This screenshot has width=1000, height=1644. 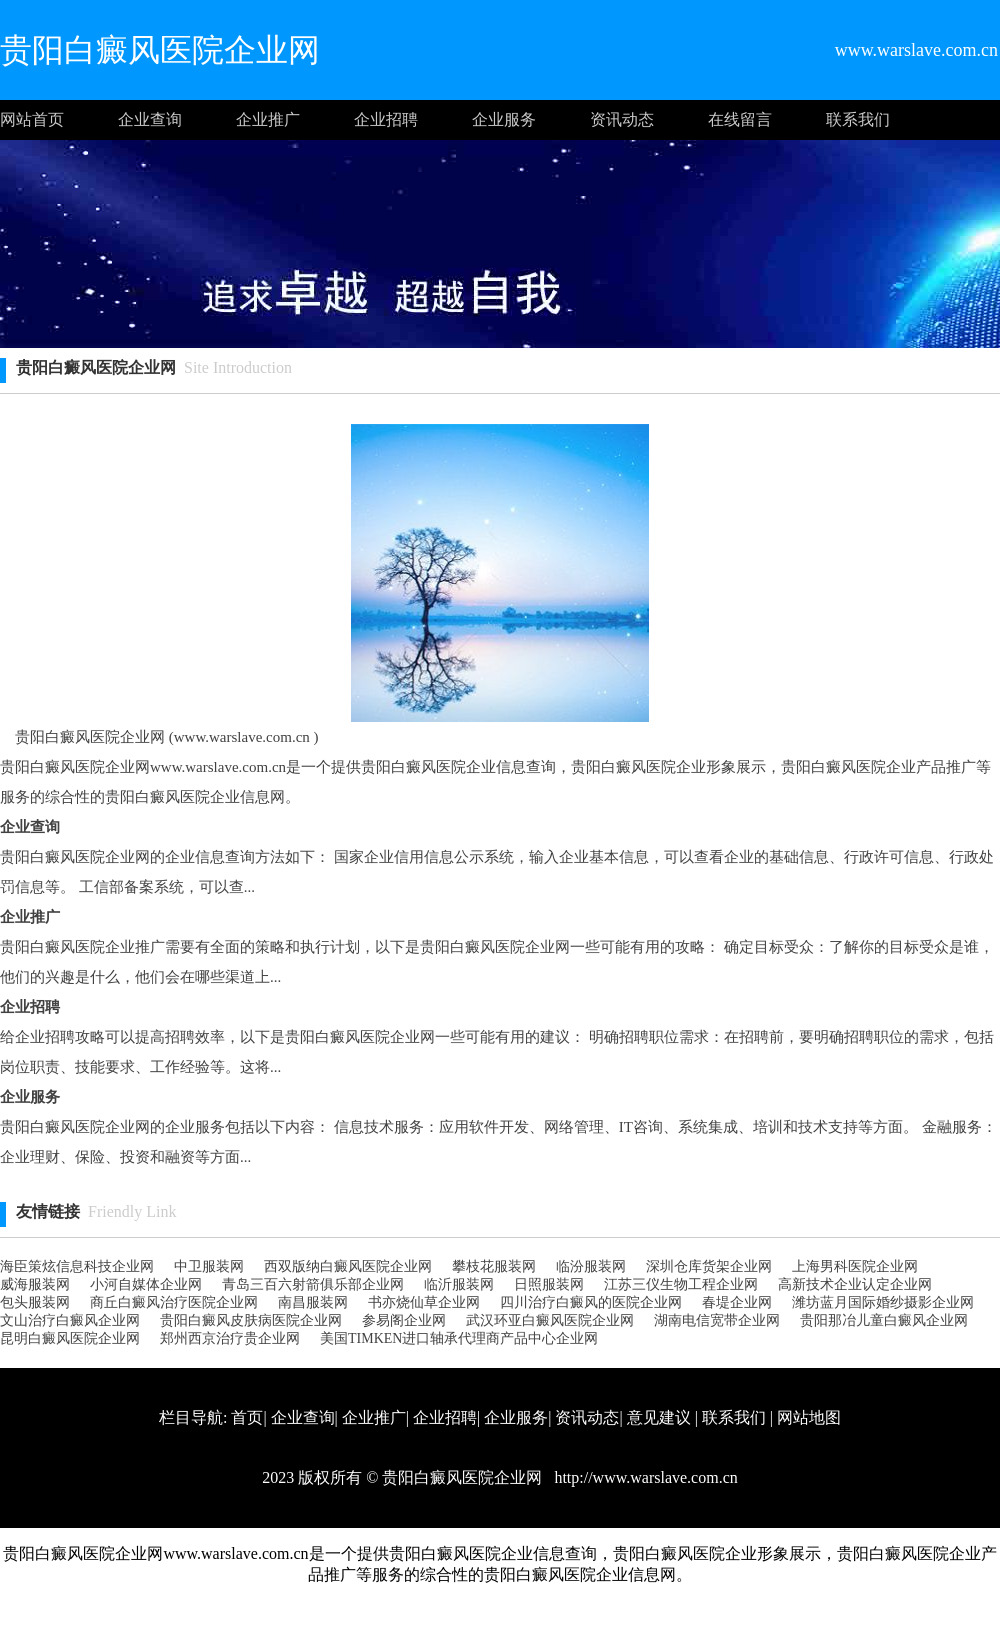 What do you see at coordinates (247, 1417) in the screenshot?
I see `首页` at bounding box center [247, 1417].